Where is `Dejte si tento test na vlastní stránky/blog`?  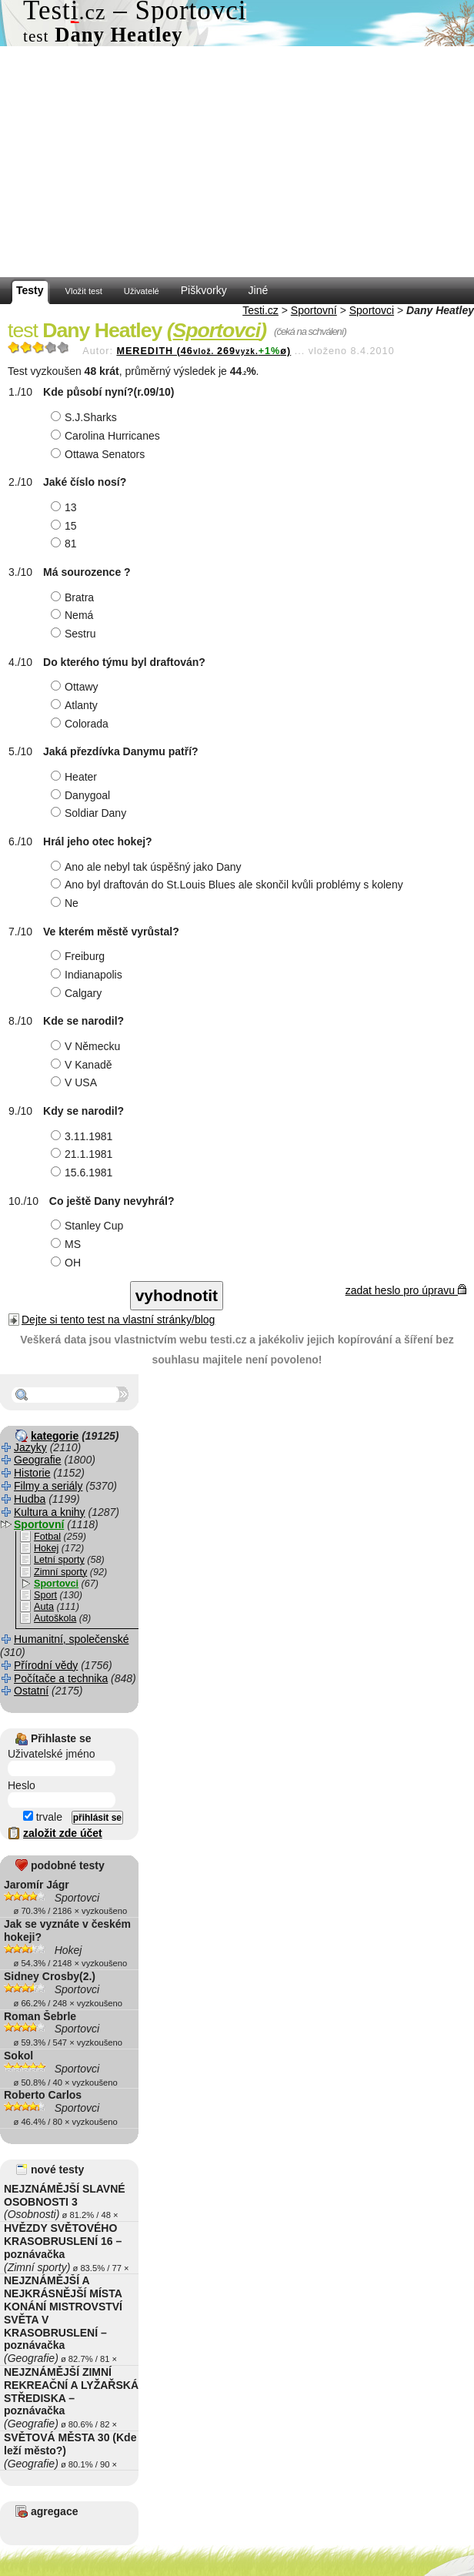 Dejte si tento test na vlastní stránky/blog is located at coordinates (118, 1319).